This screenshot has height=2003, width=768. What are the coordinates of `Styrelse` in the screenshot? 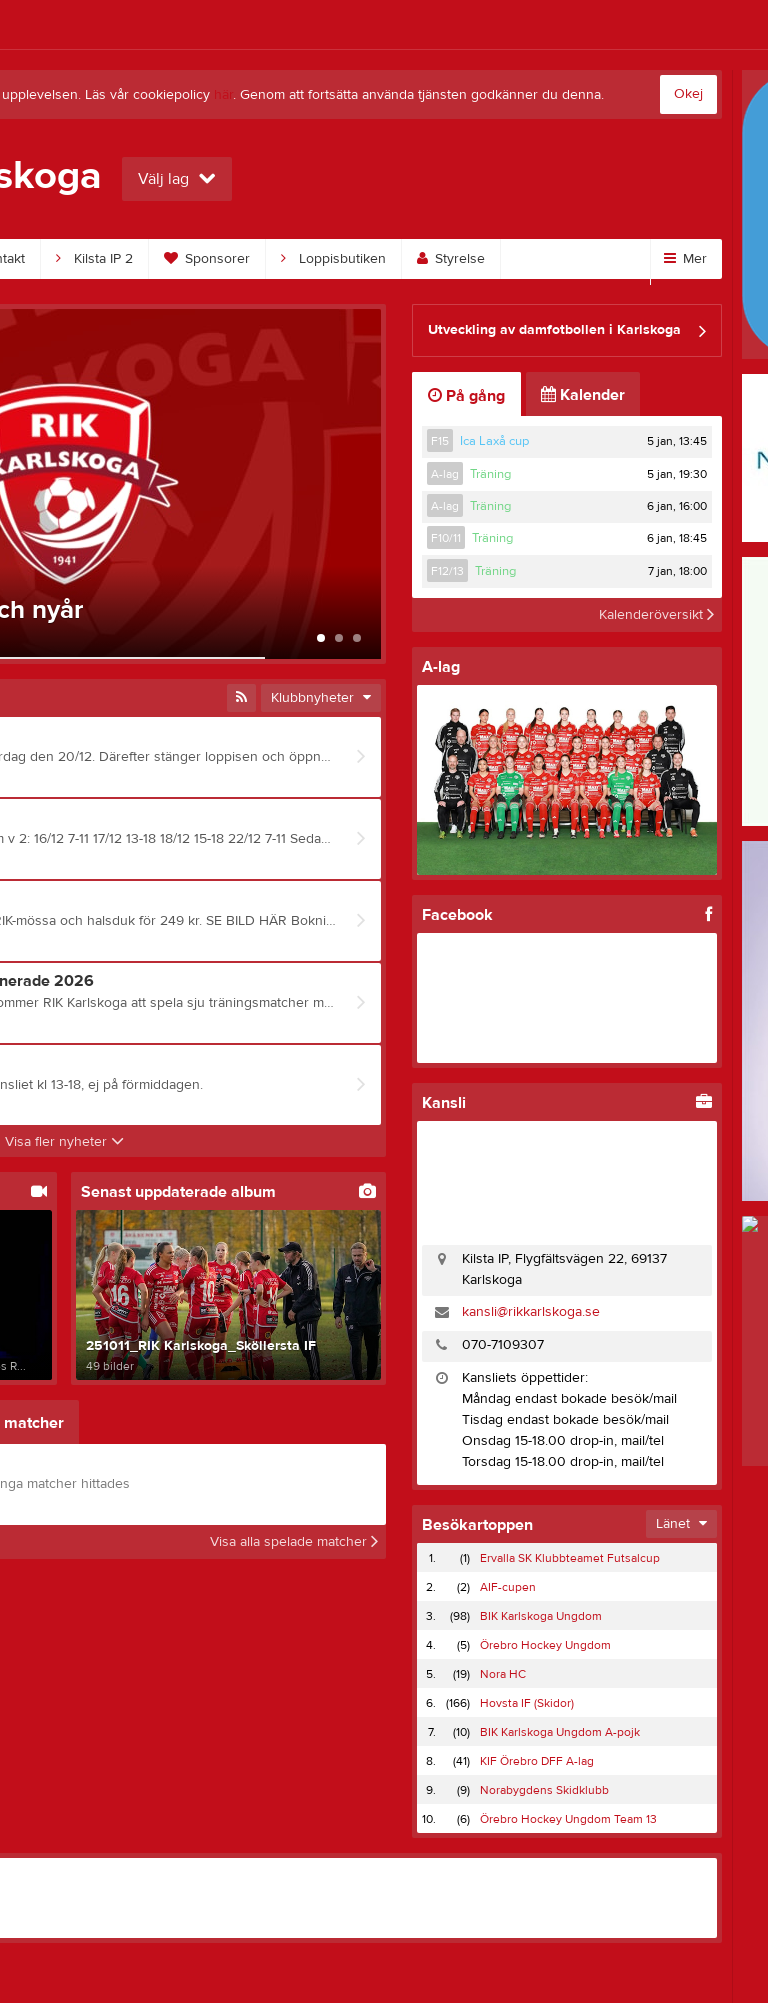 It's located at (451, 259).